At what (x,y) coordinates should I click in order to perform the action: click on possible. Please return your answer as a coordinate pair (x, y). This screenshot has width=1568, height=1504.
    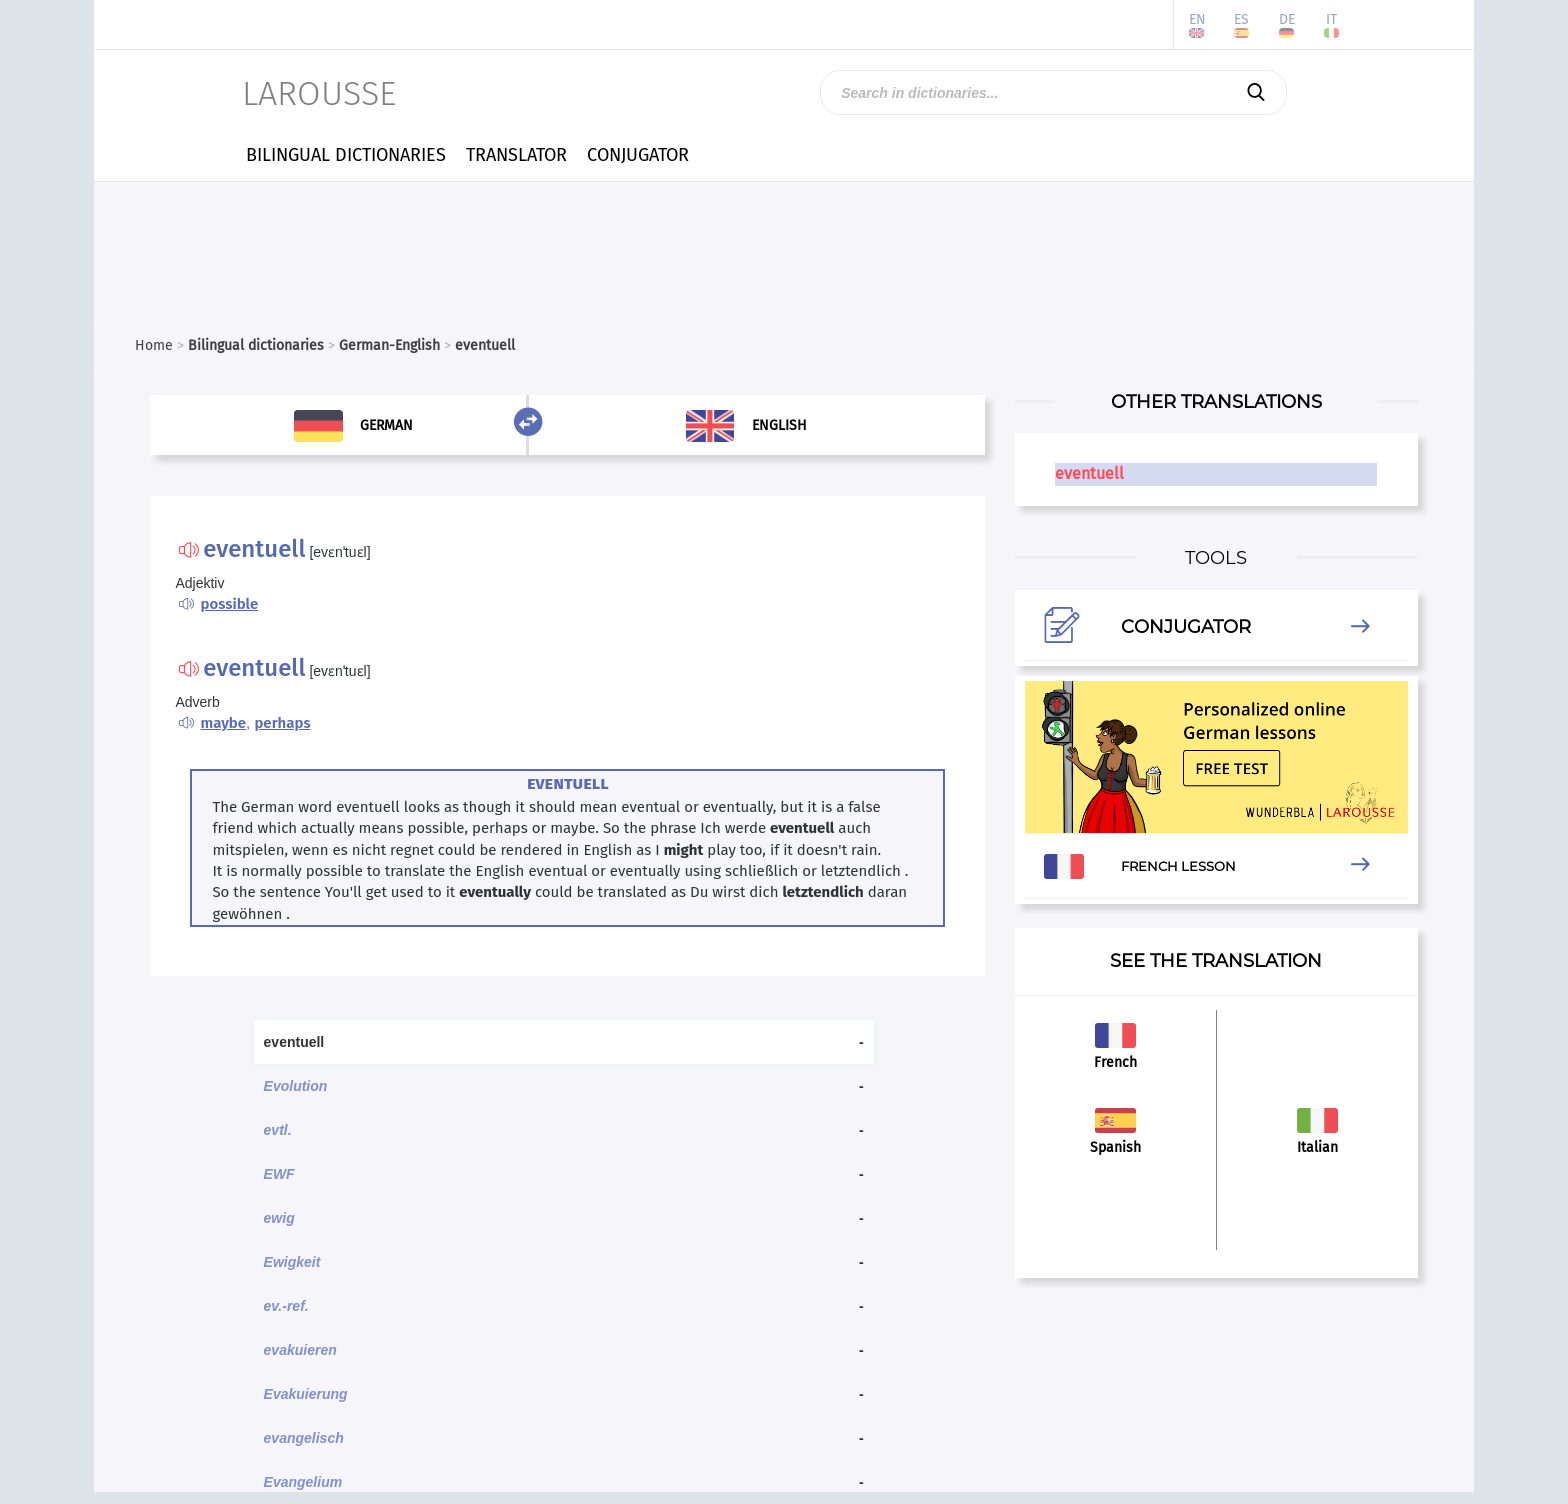
    Looking at the image, I should click on (229, 604).